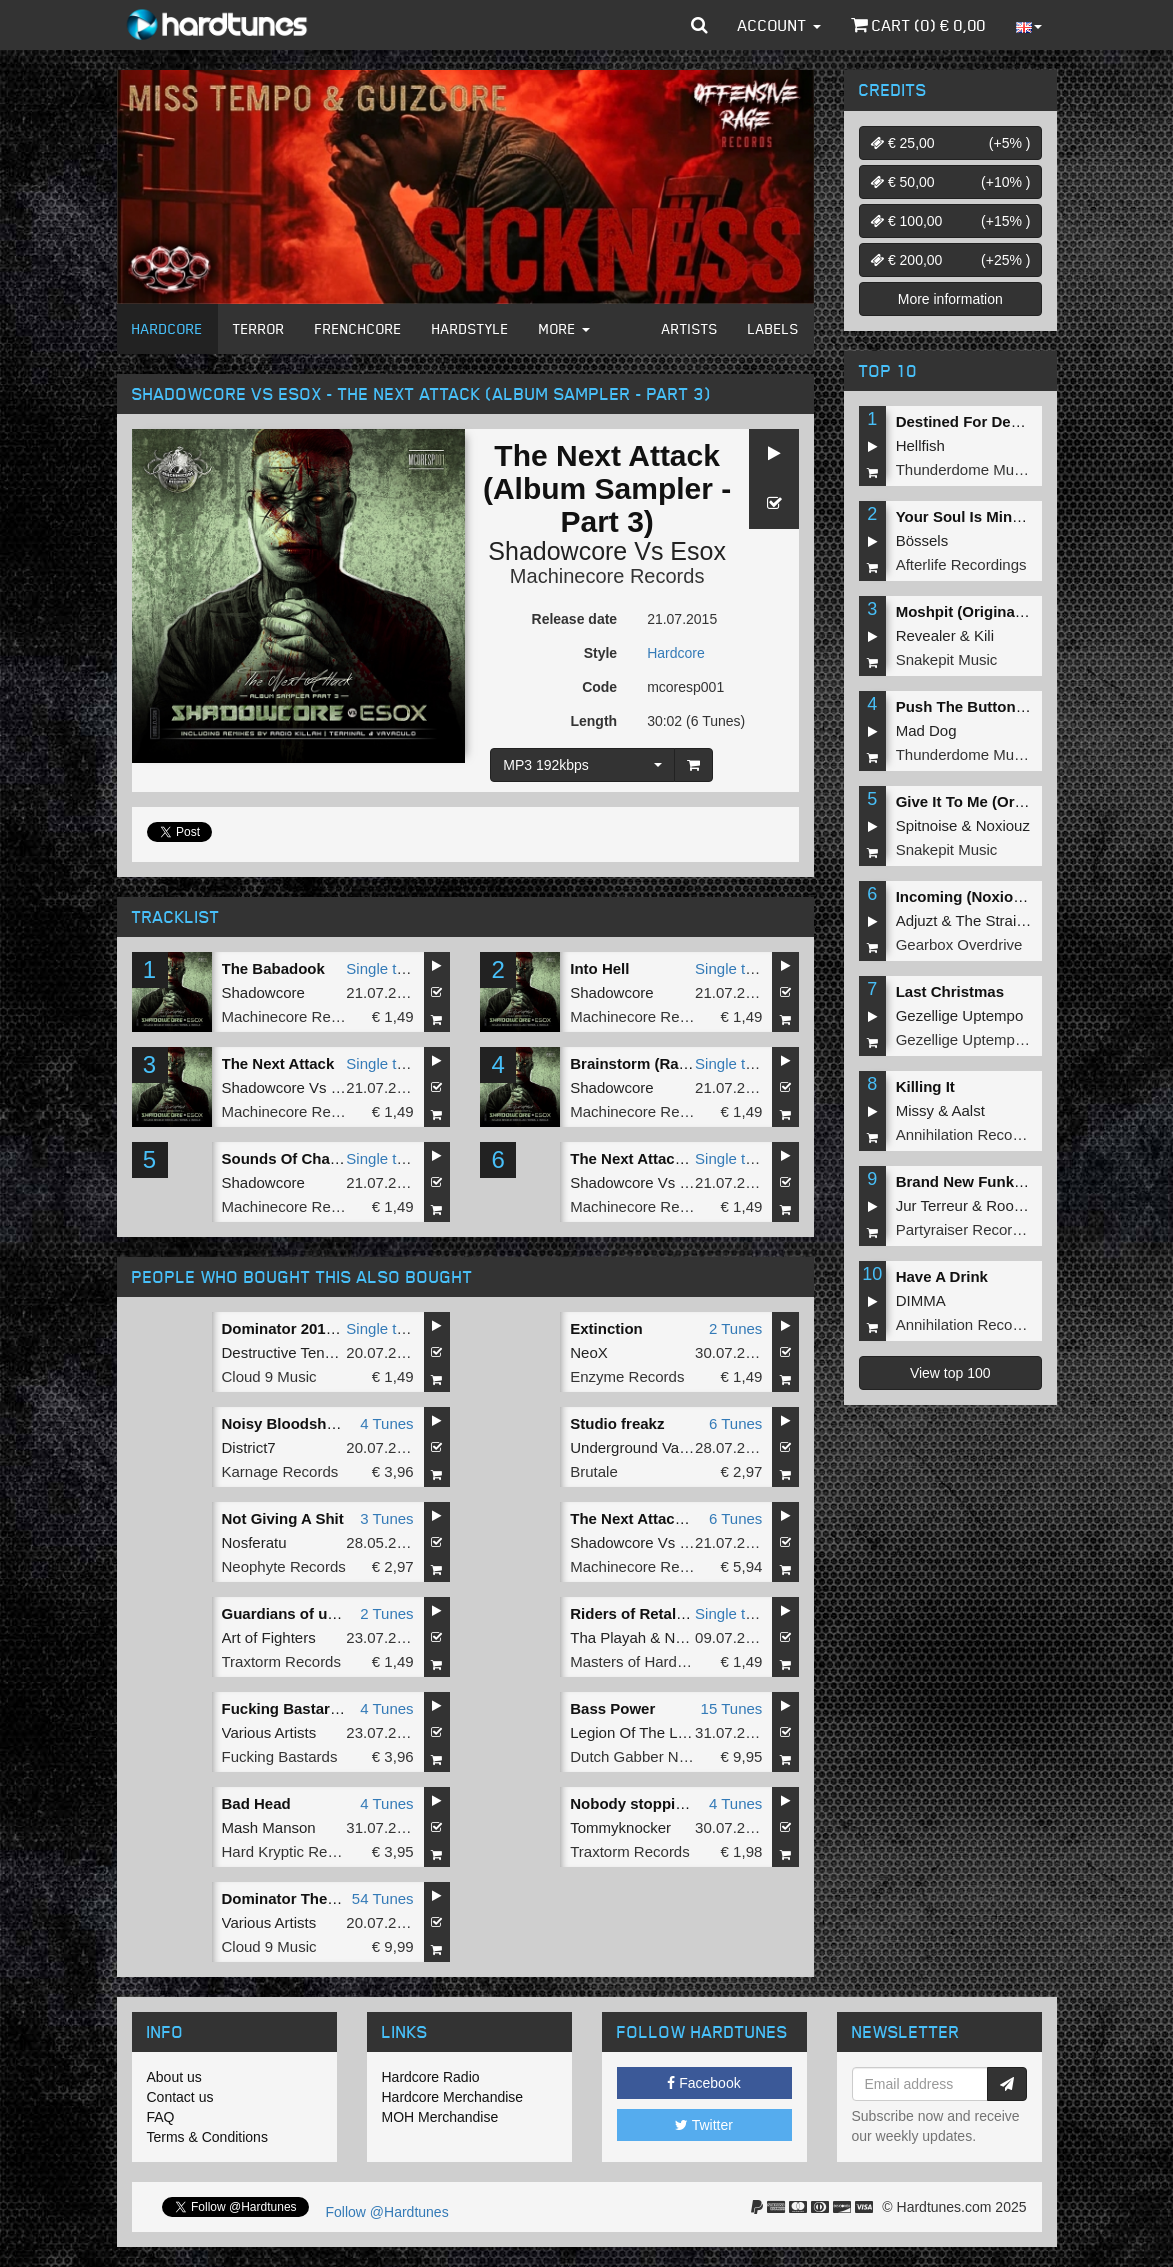  What do you see at coordinates (273, 968) in the screenshot?
I see `The Babadook` at bounding box center [273, 968].